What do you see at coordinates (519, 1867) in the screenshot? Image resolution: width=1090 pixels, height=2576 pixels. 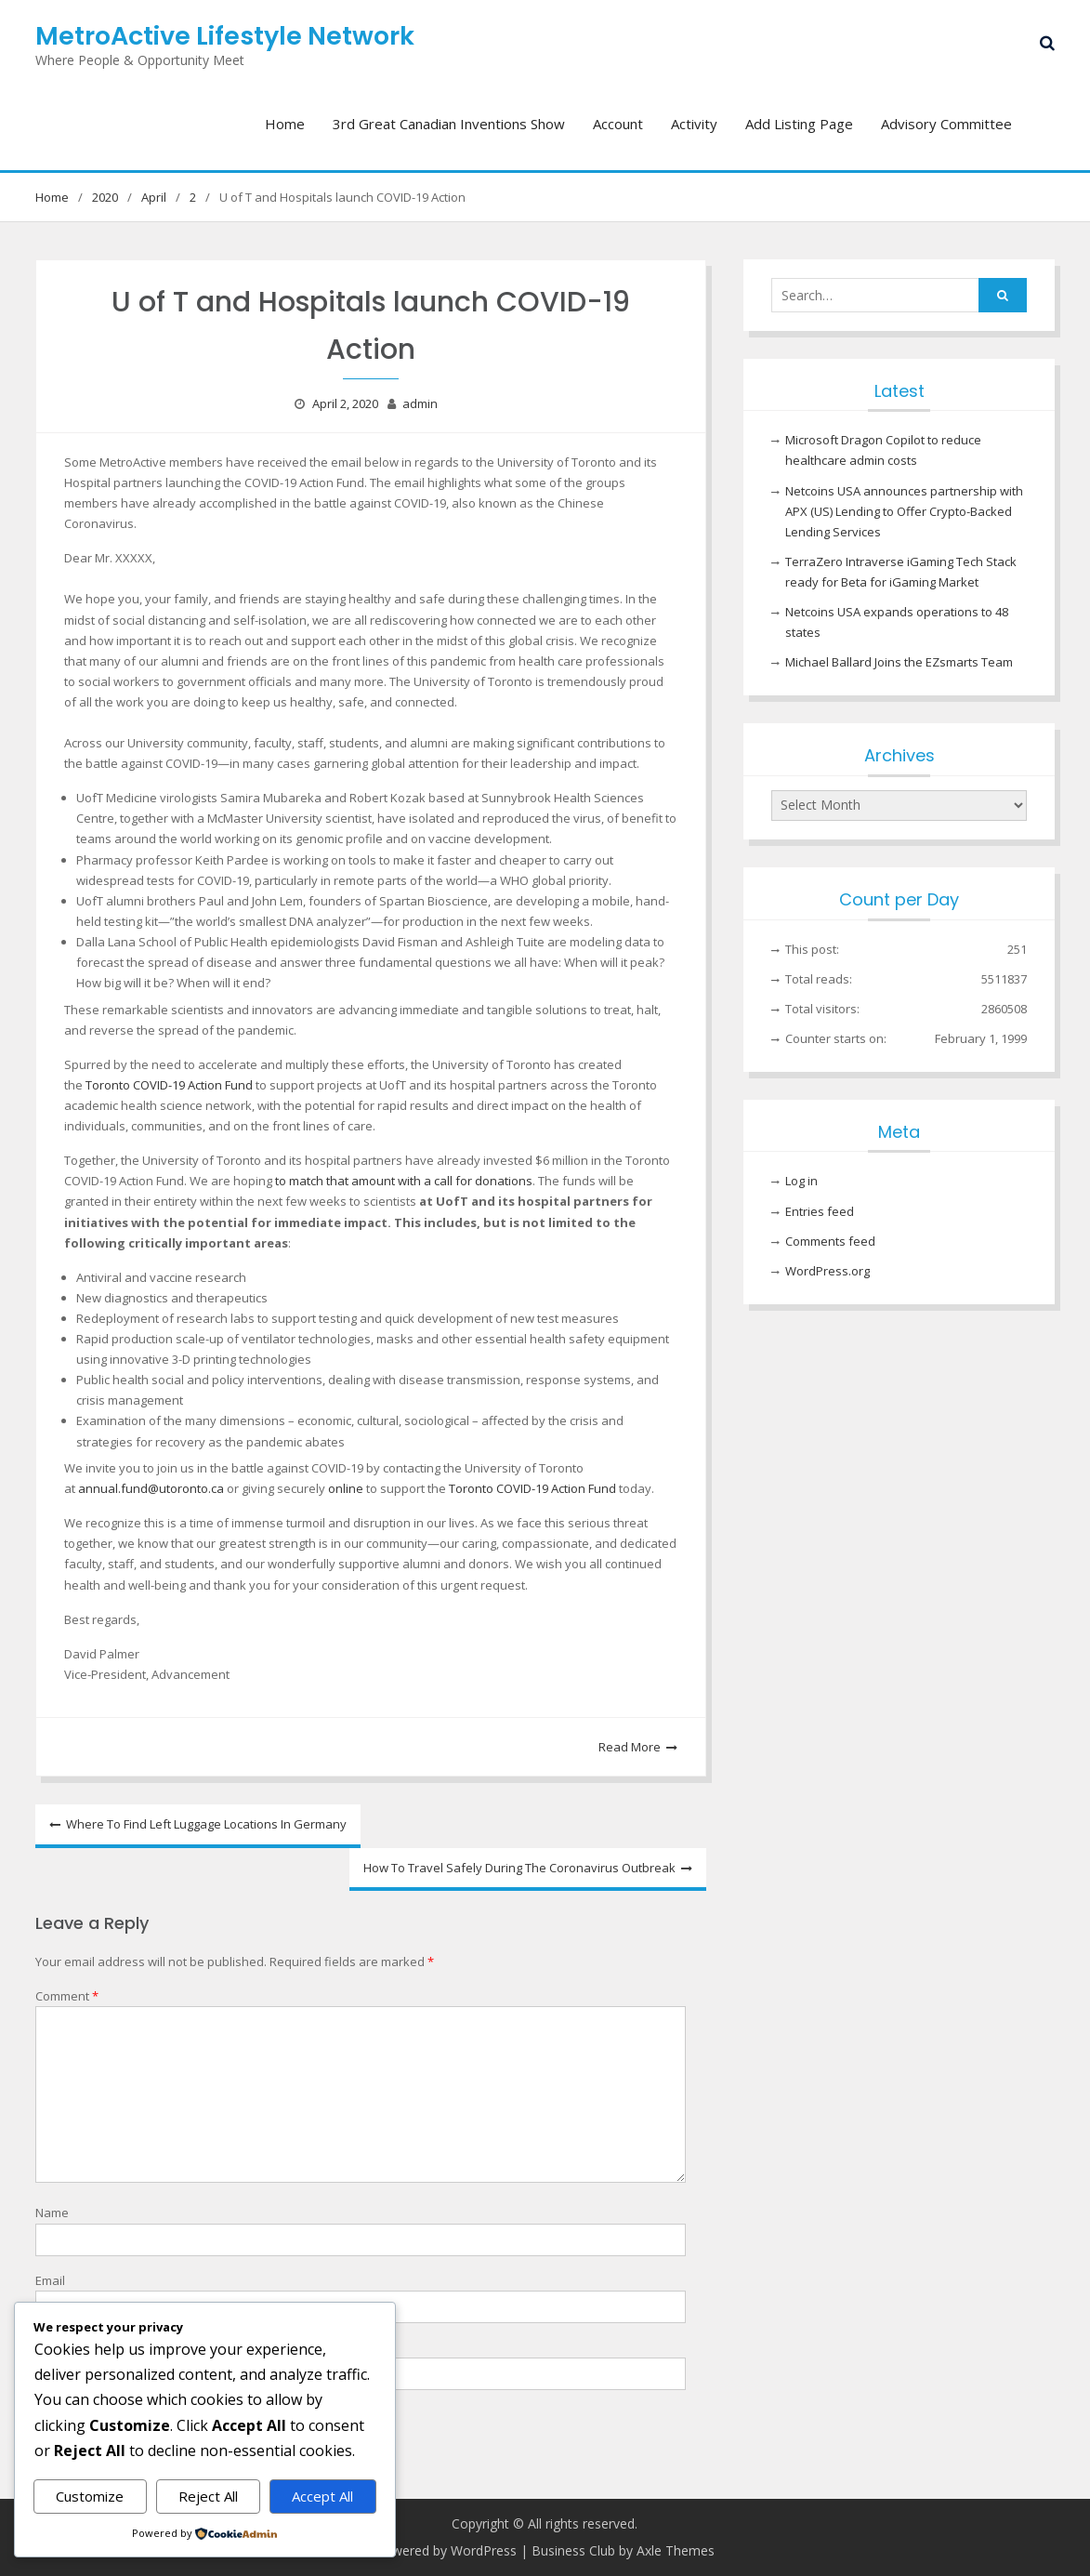 I see `How To Travel Safely During The Coronavirus Outbreak` at bounding box center [519, 1867].